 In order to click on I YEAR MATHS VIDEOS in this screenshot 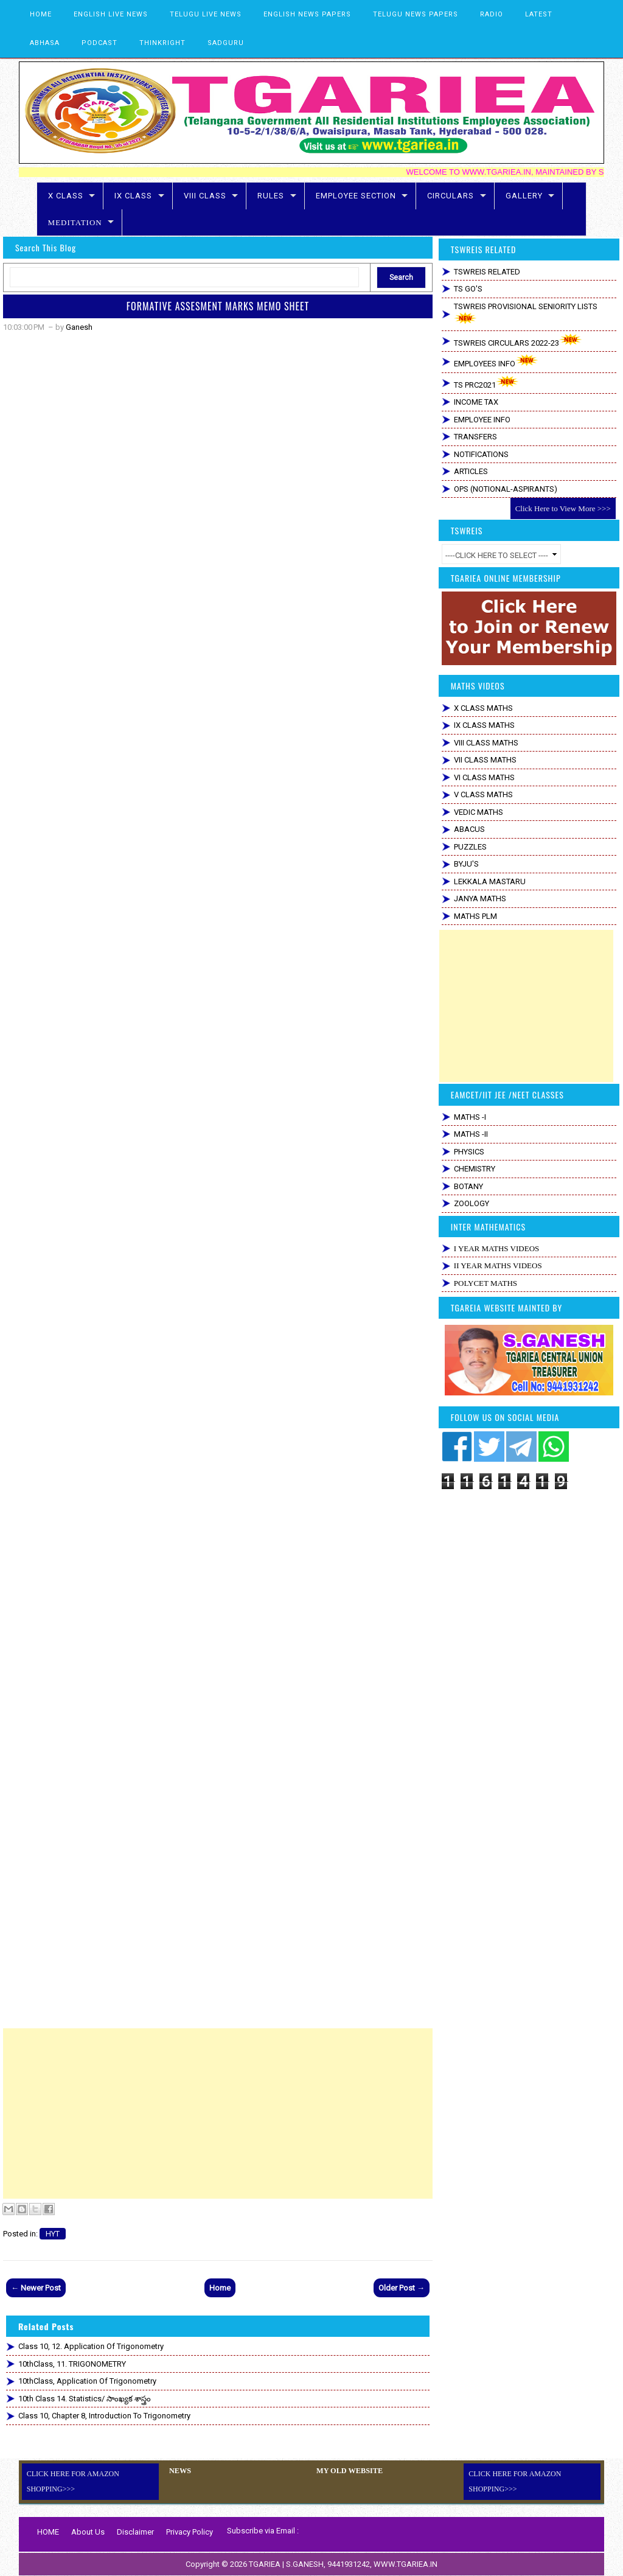, I will do `click(496, 1248)`.